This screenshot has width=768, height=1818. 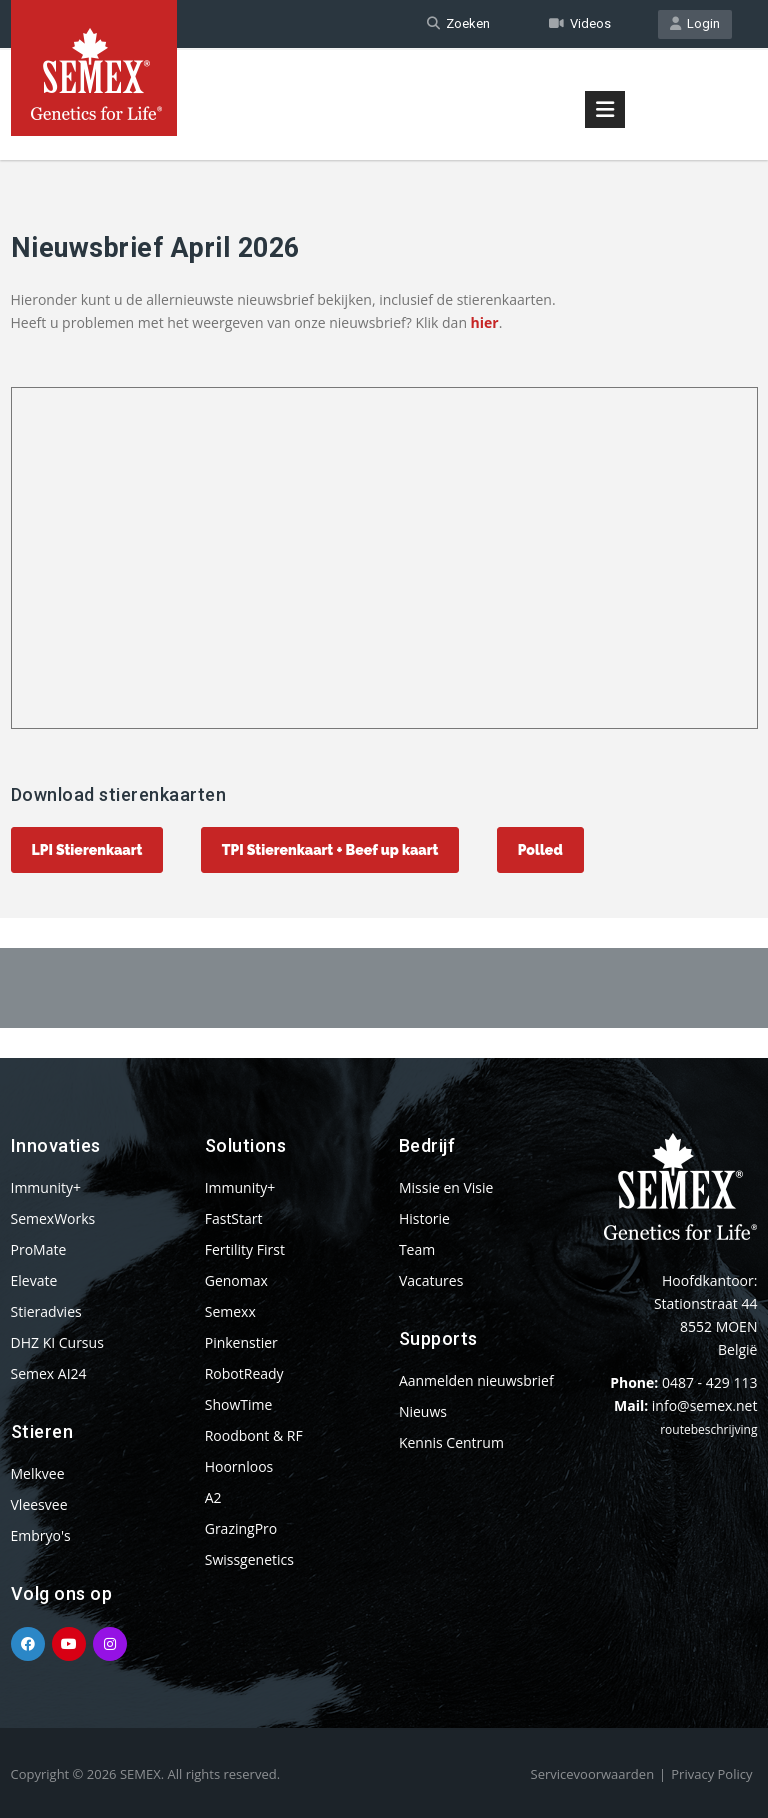 I want to click on Nieuws, so click(x=423, y=1411).